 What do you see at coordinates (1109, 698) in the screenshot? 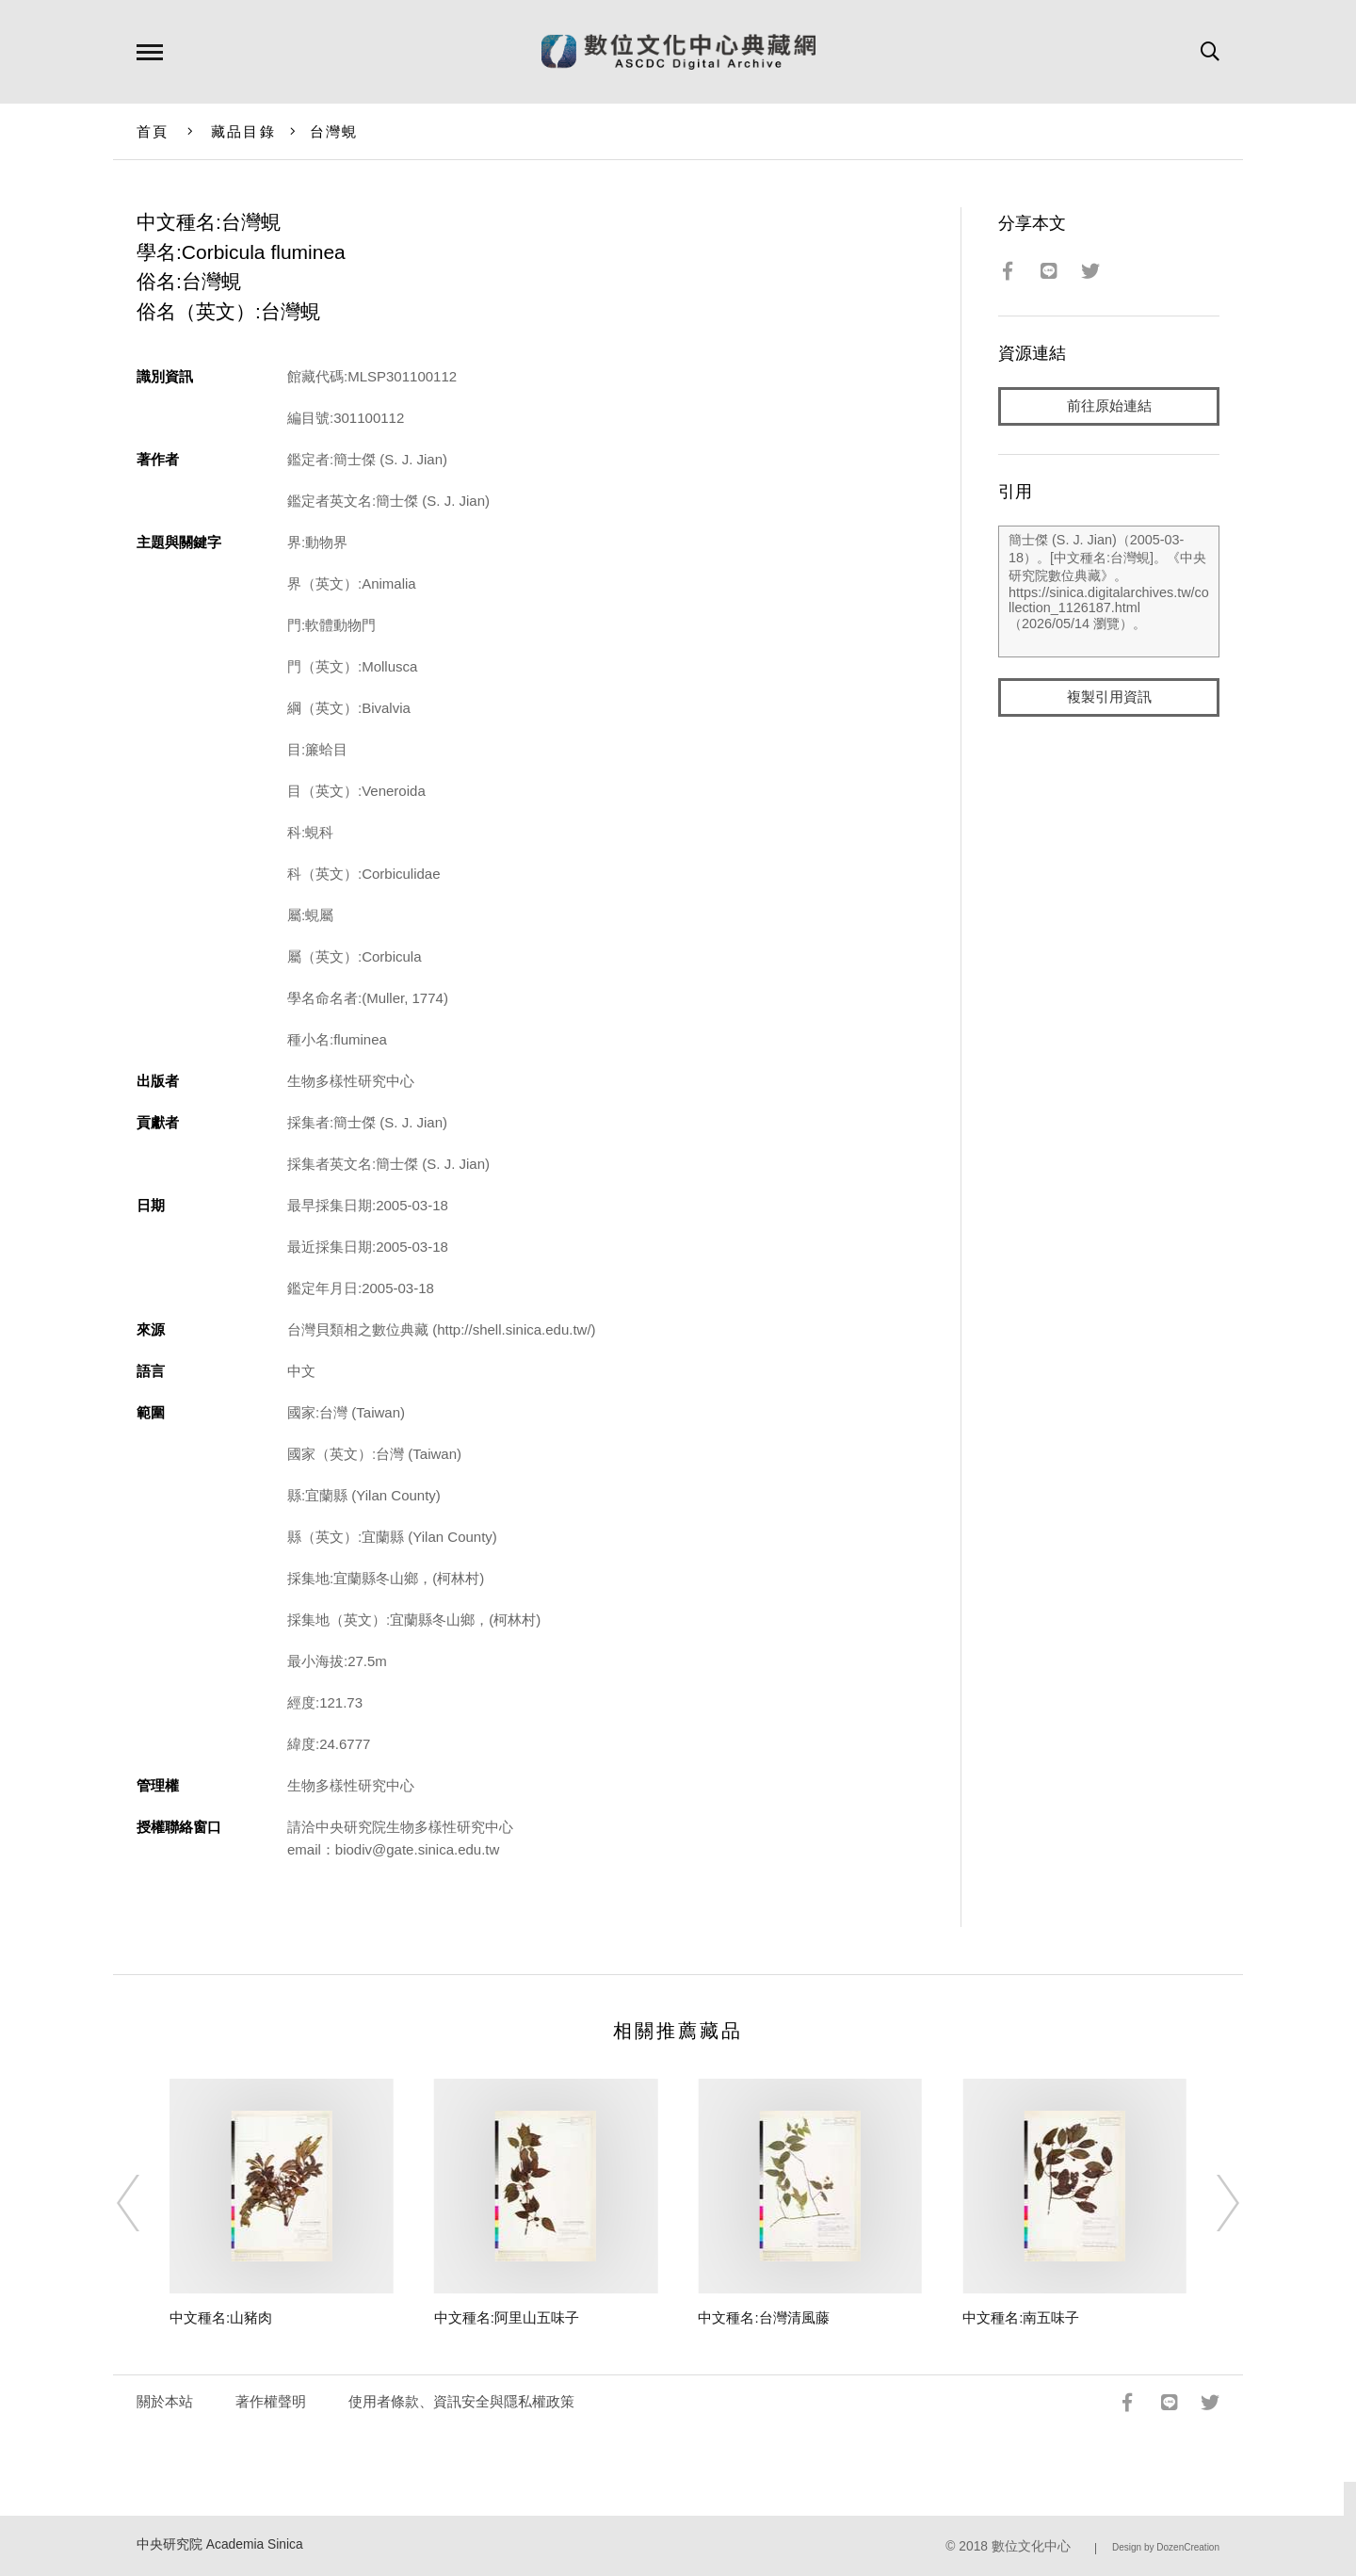
I see `複製引用資訊` at bounding box center [1109, 698].